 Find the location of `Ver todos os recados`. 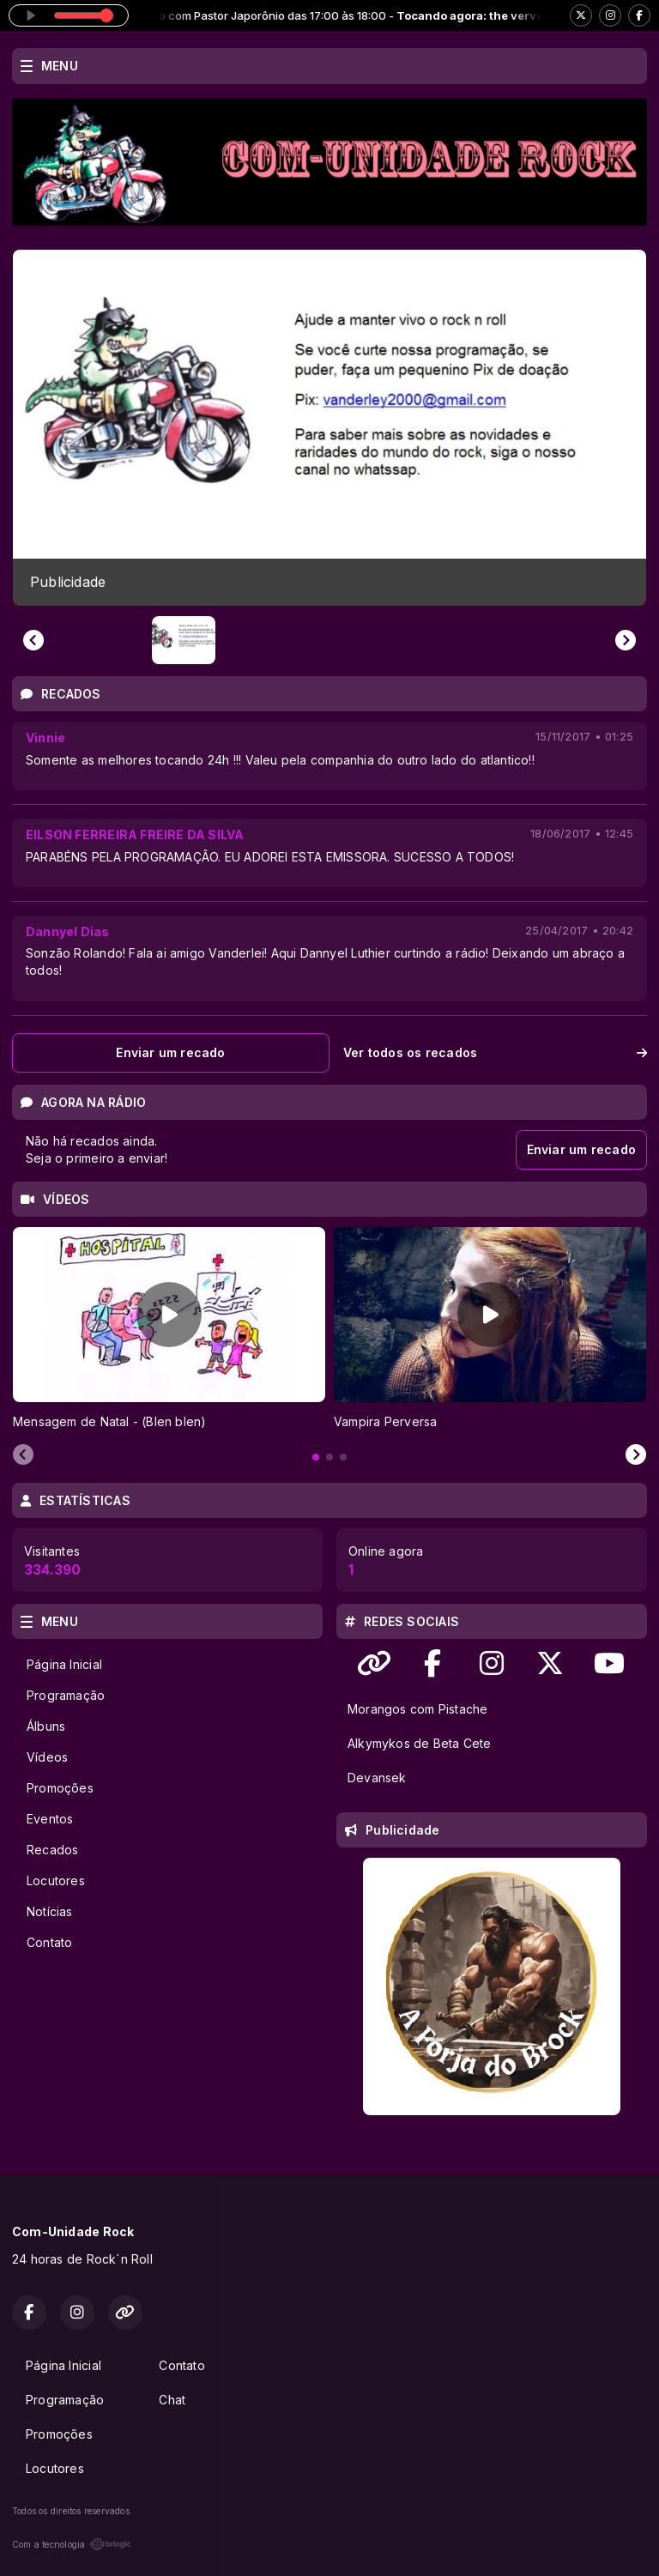

Ver todos os recados is located at coordinates (495, 1052).